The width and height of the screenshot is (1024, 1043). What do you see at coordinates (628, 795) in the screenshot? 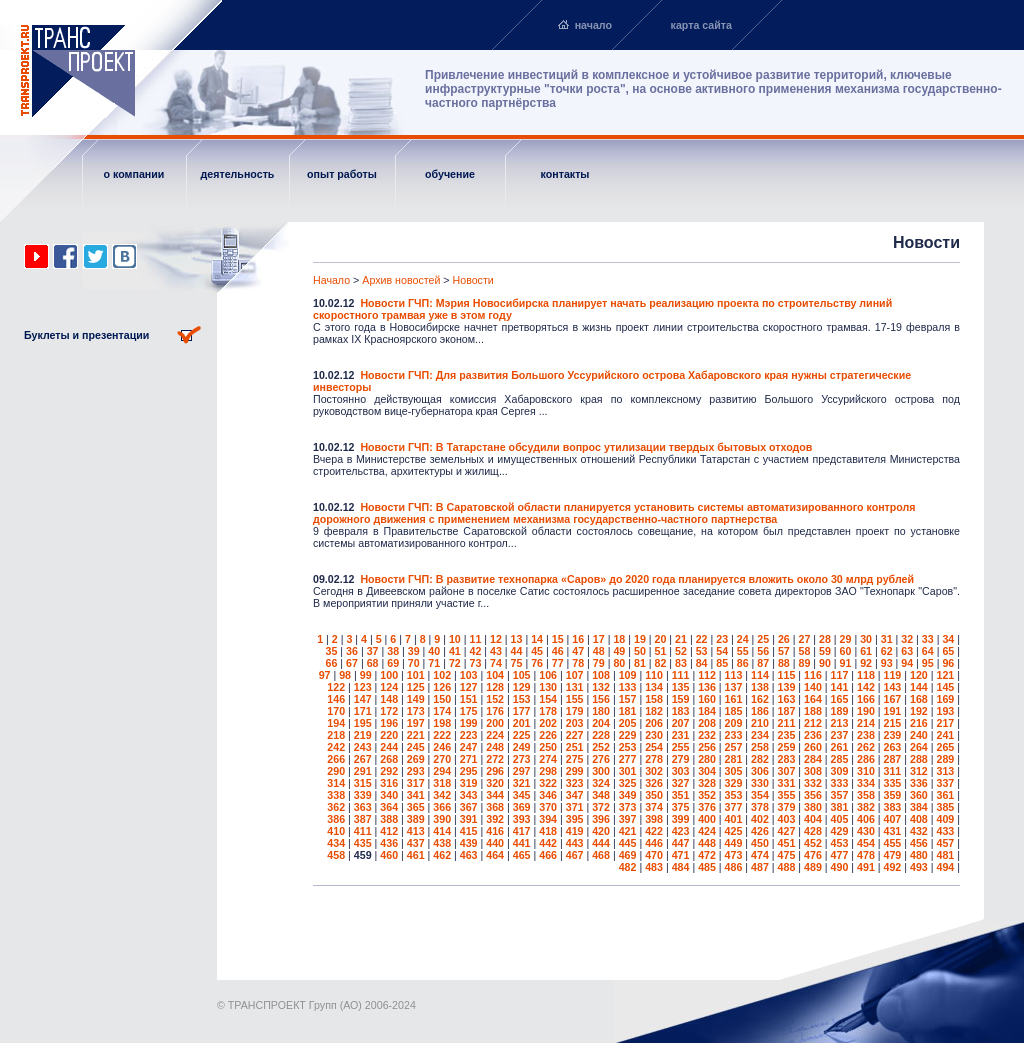
I see `349` at bounding box center [628, 795].